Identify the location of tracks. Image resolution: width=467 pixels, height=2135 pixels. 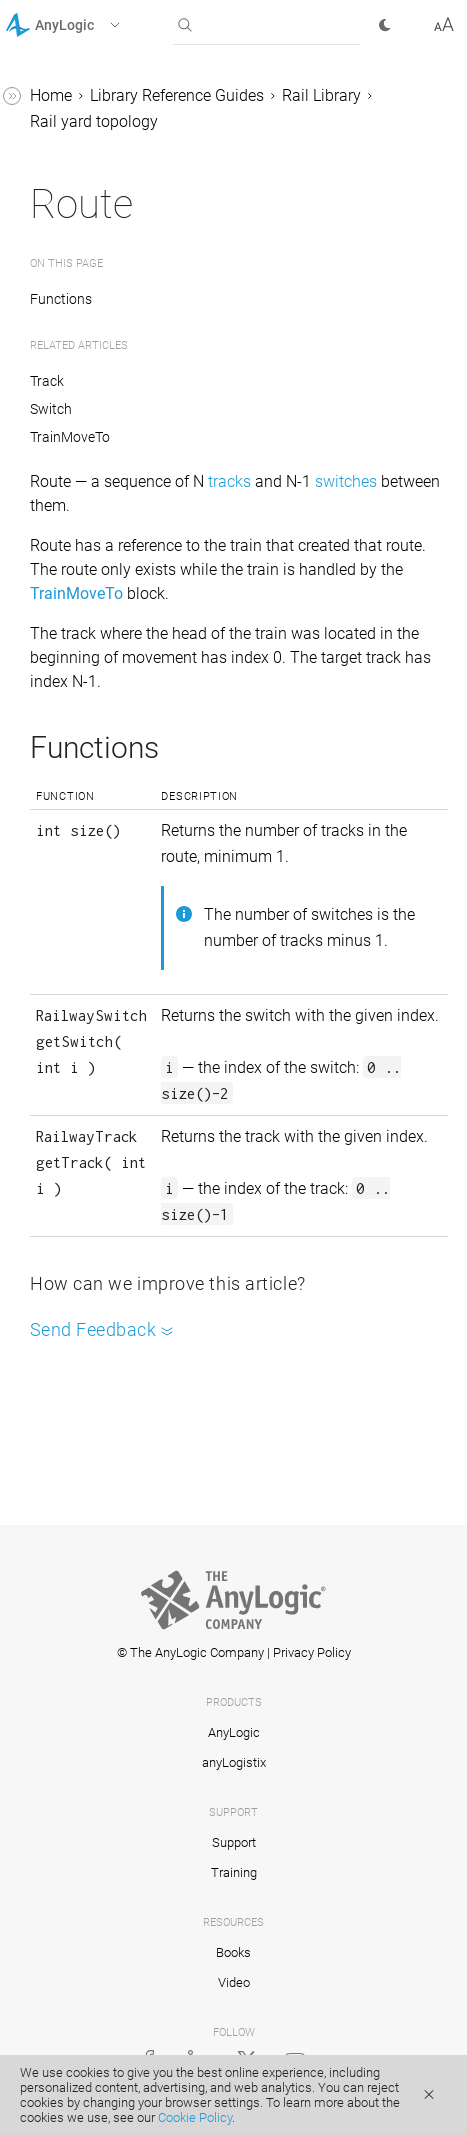
(229, 481).